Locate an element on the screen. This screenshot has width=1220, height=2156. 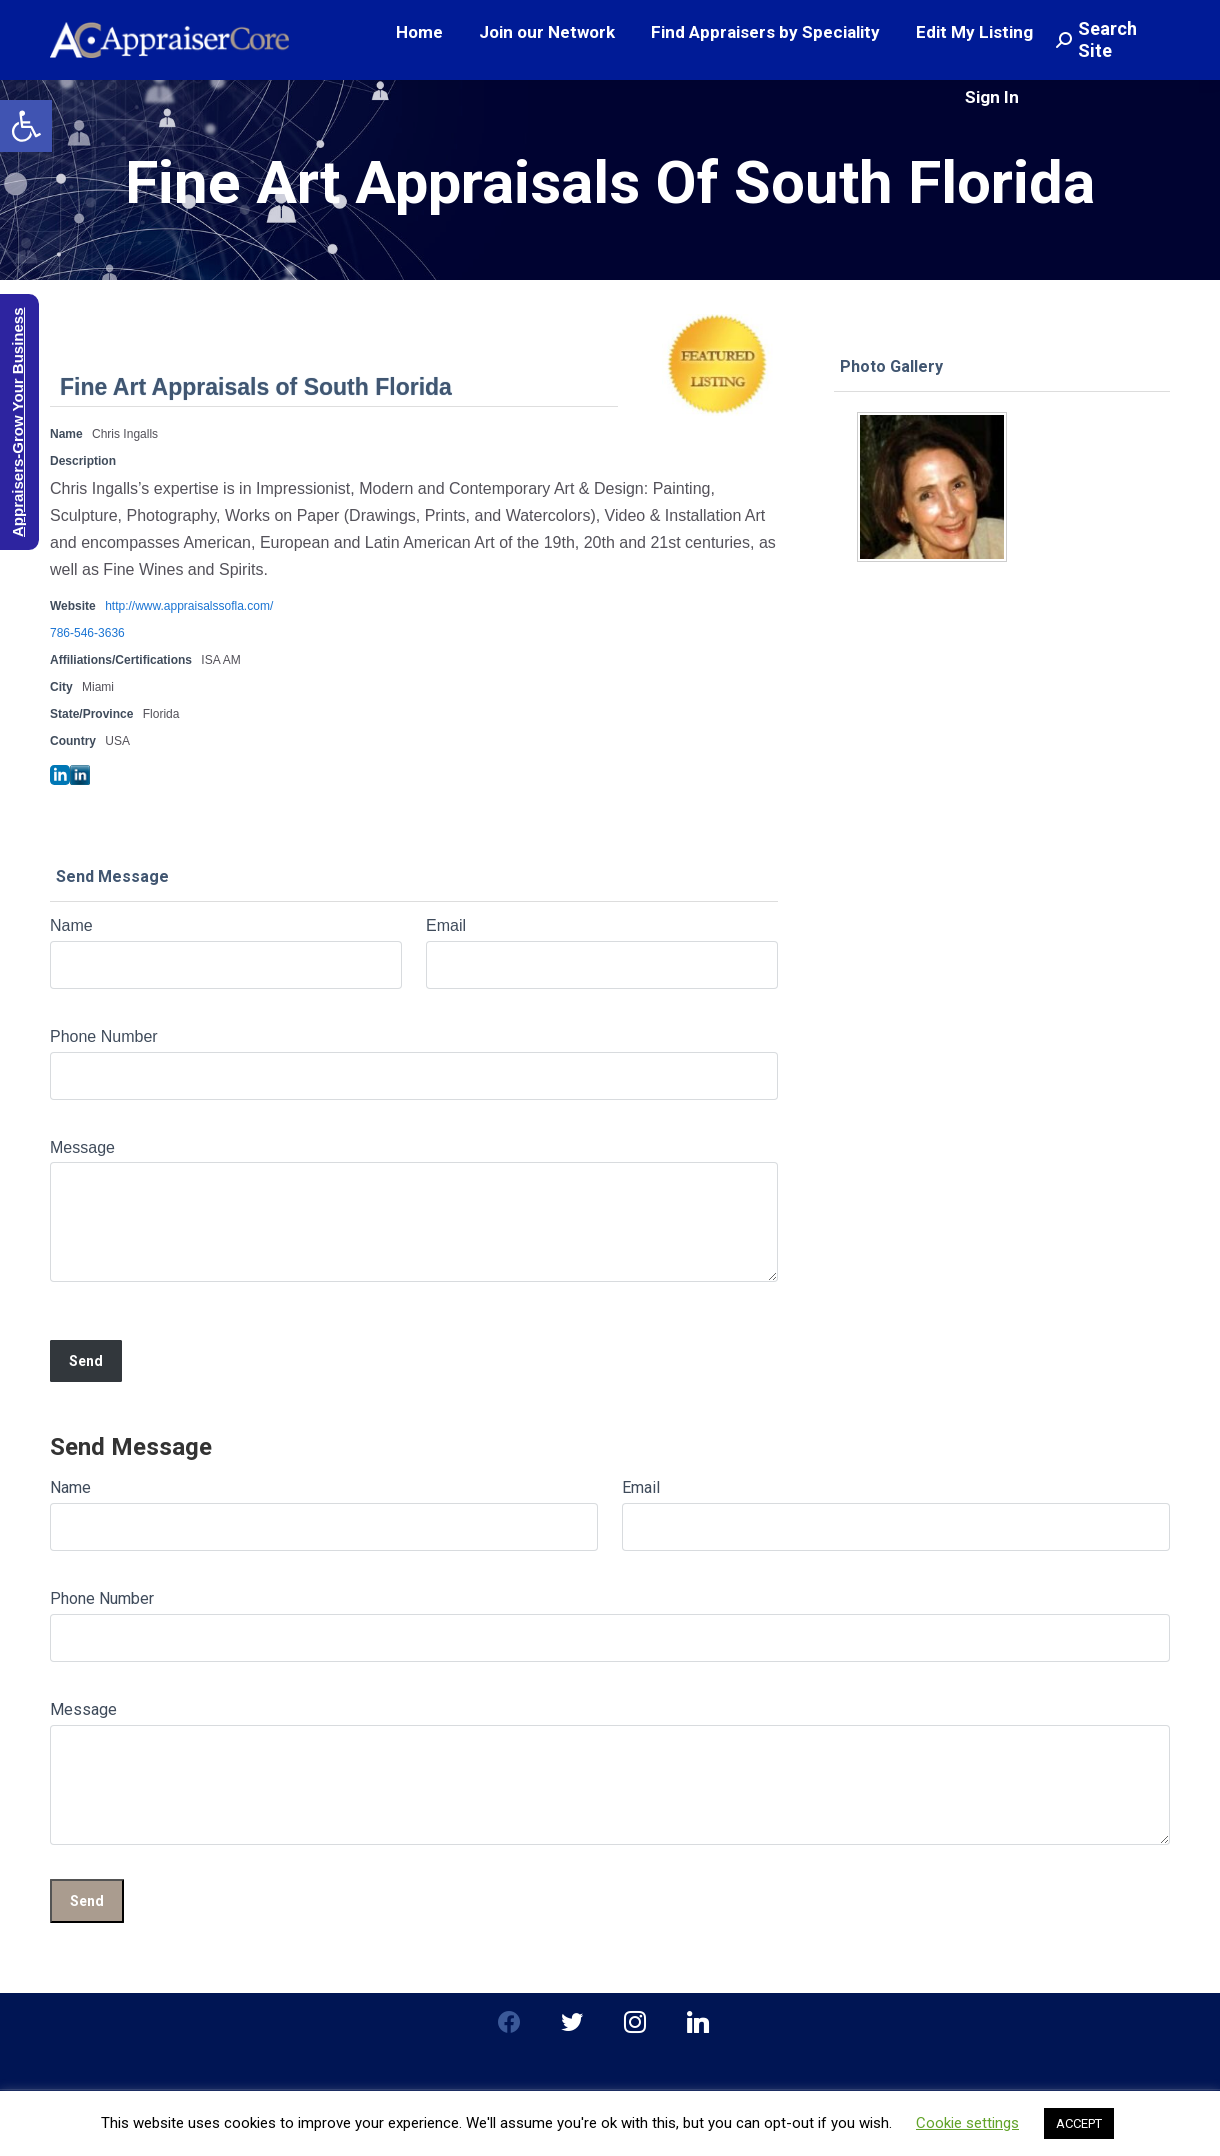
http://www.appraisalssofla.com/ is located at coordinates (189, 606).